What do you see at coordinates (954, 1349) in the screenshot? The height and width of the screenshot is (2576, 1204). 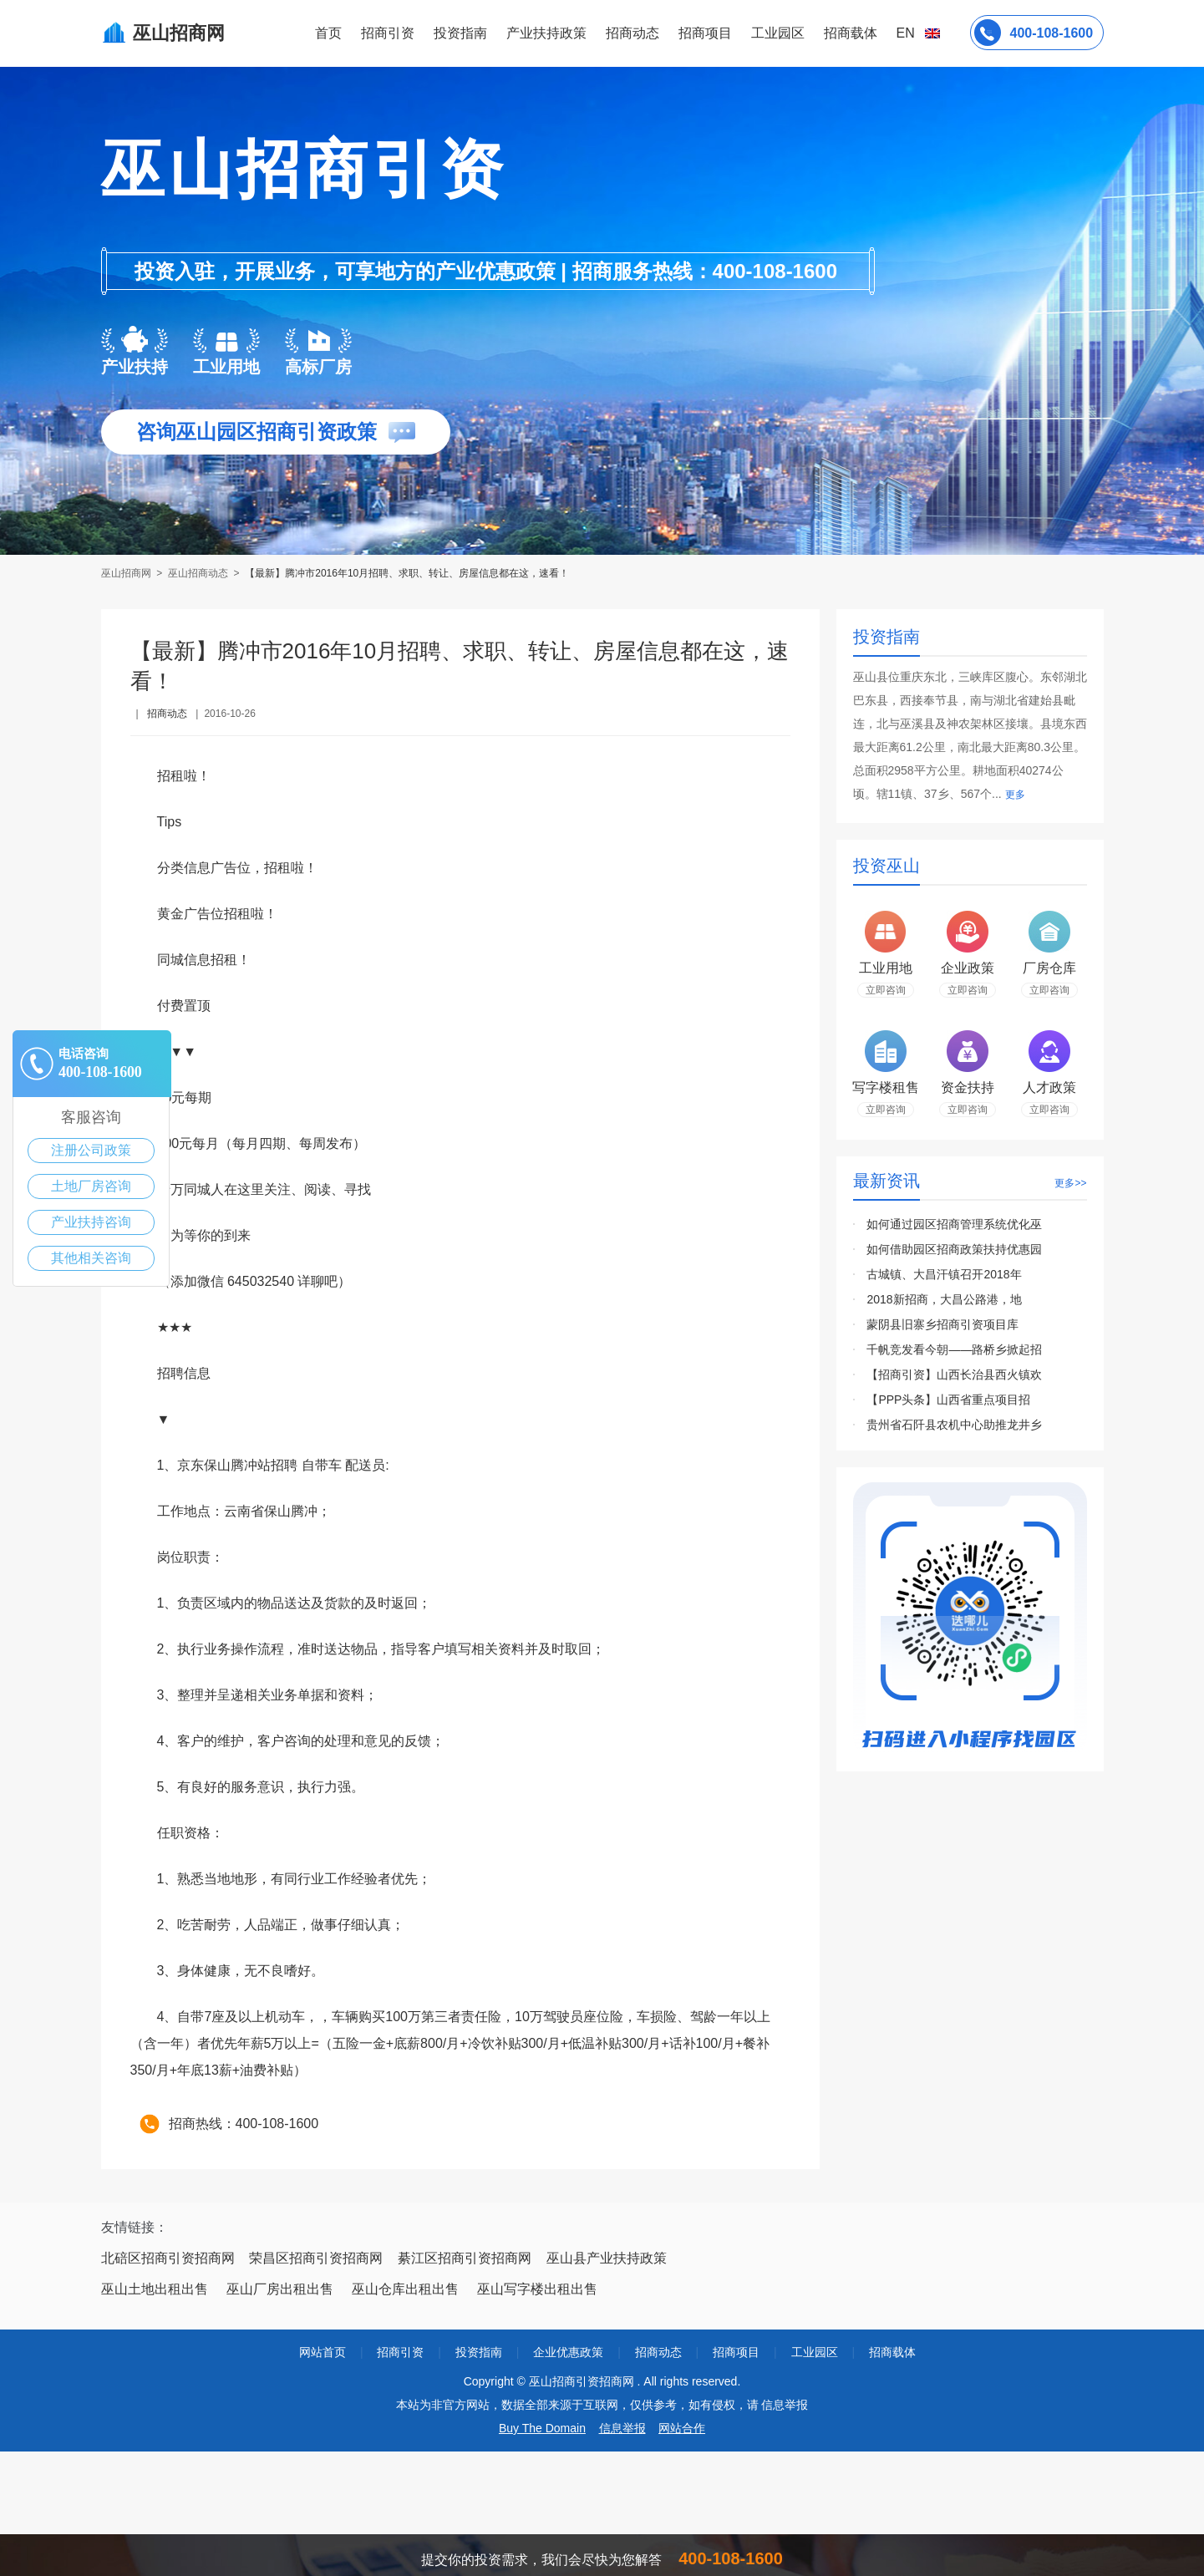 I see `千帆竞发看今朝——路桥乡掀起招` at bounding box center [954, 1349].